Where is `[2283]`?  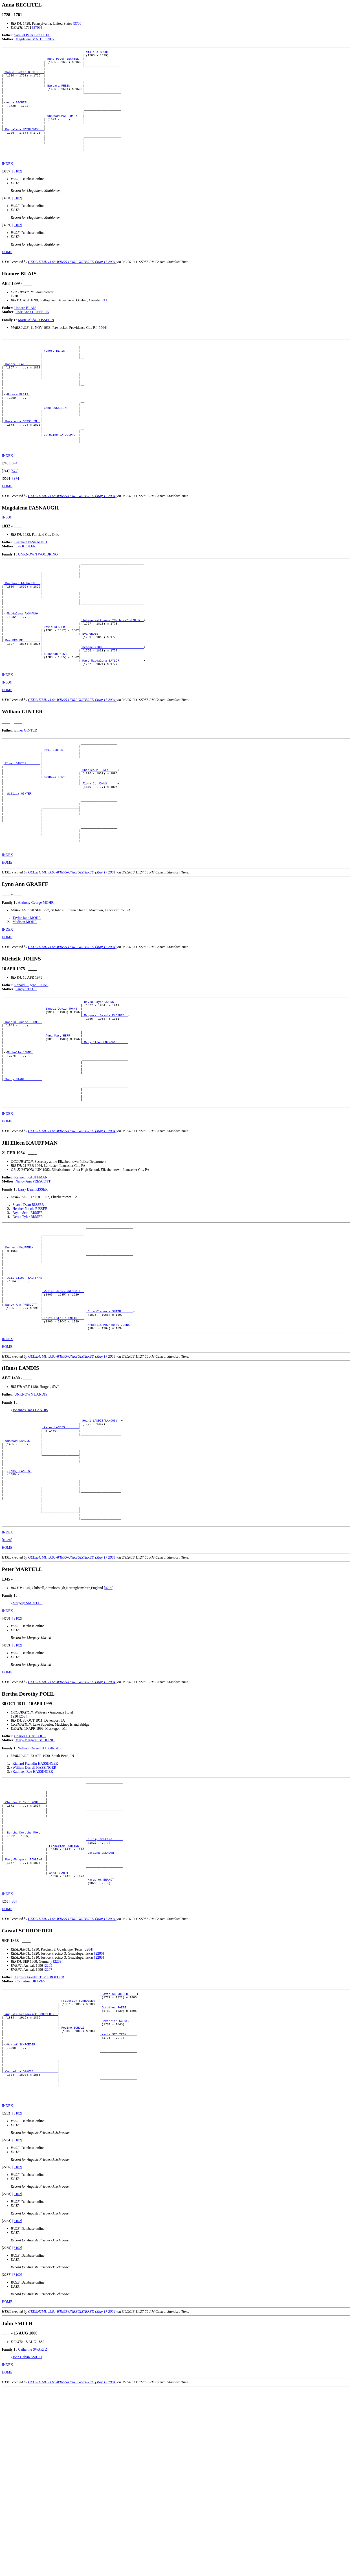
[2283] is located at coordinates (58, 2128).